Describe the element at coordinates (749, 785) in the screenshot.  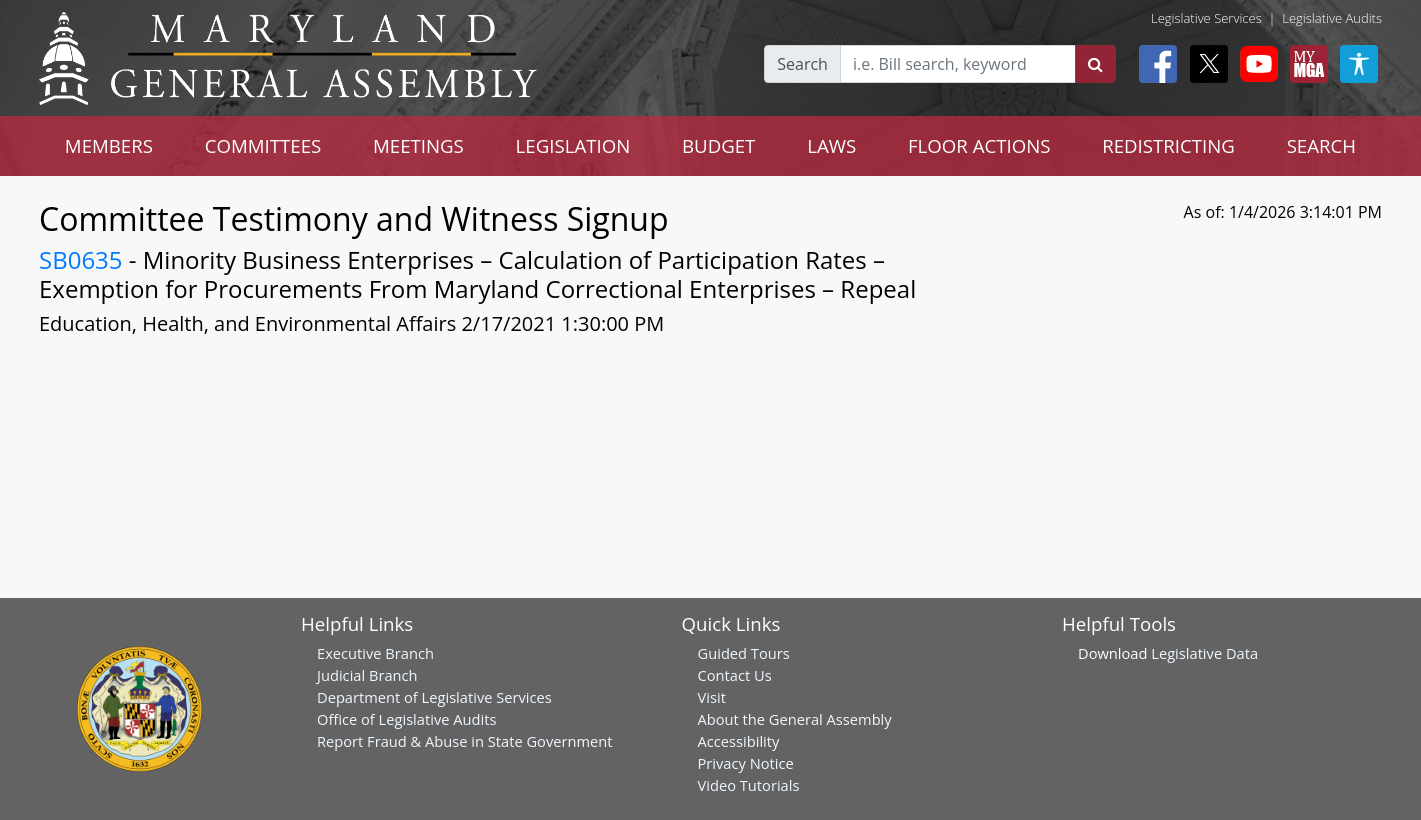
I see `Video Tutorials` at that location.